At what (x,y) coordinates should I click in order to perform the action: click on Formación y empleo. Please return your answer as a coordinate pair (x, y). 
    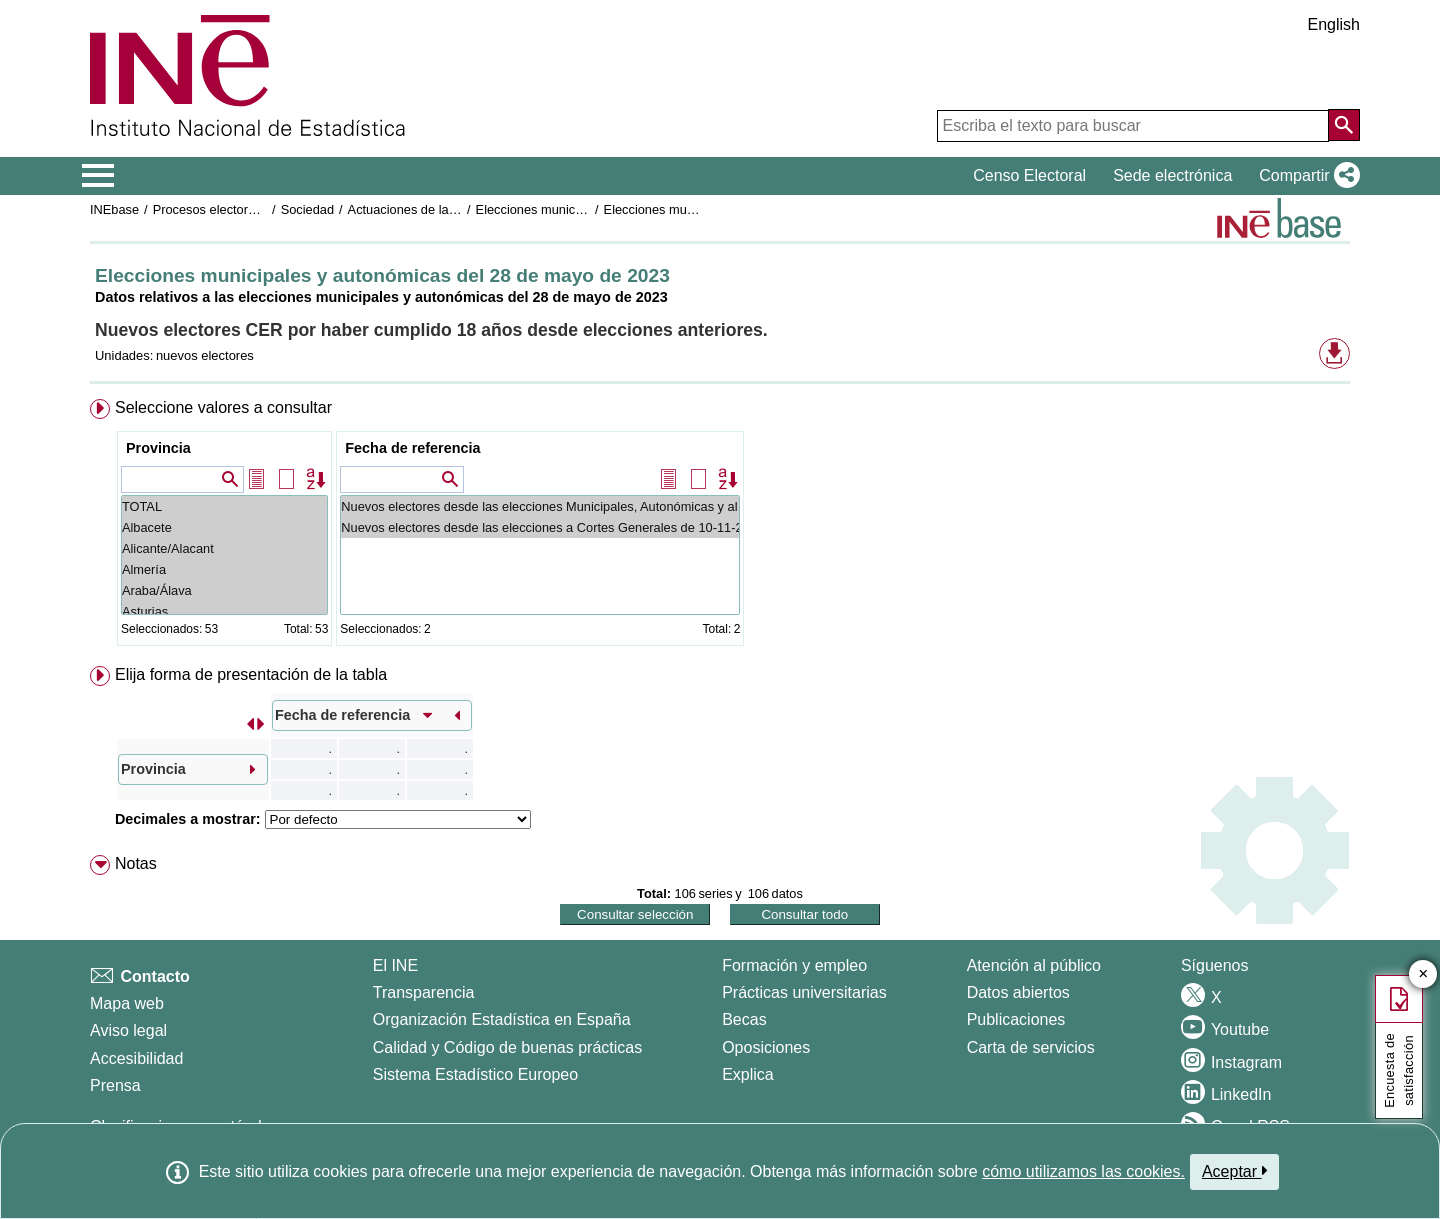
    Looking at the image, I should click on (794, 965).